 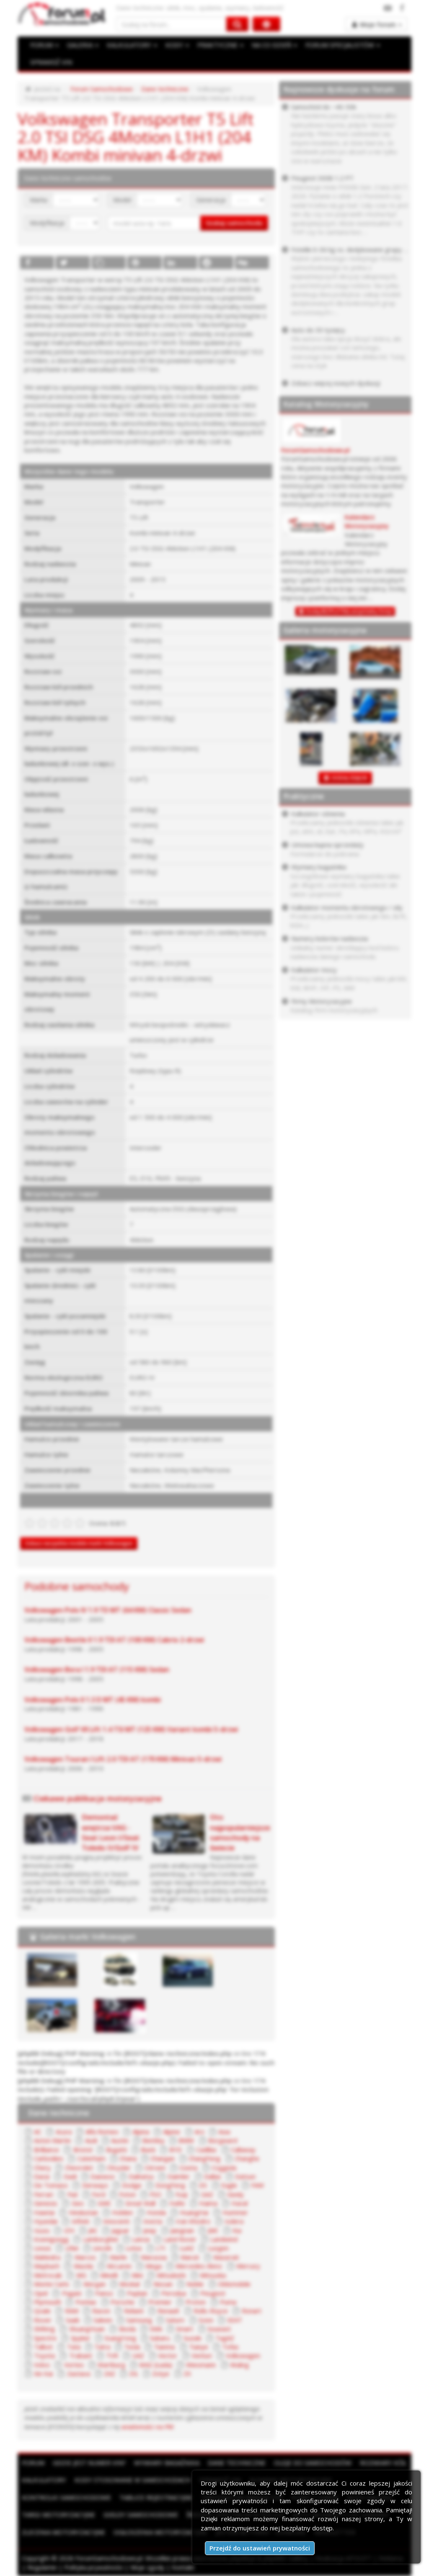 I want to click on FAW, so click(x=257, y=2185).